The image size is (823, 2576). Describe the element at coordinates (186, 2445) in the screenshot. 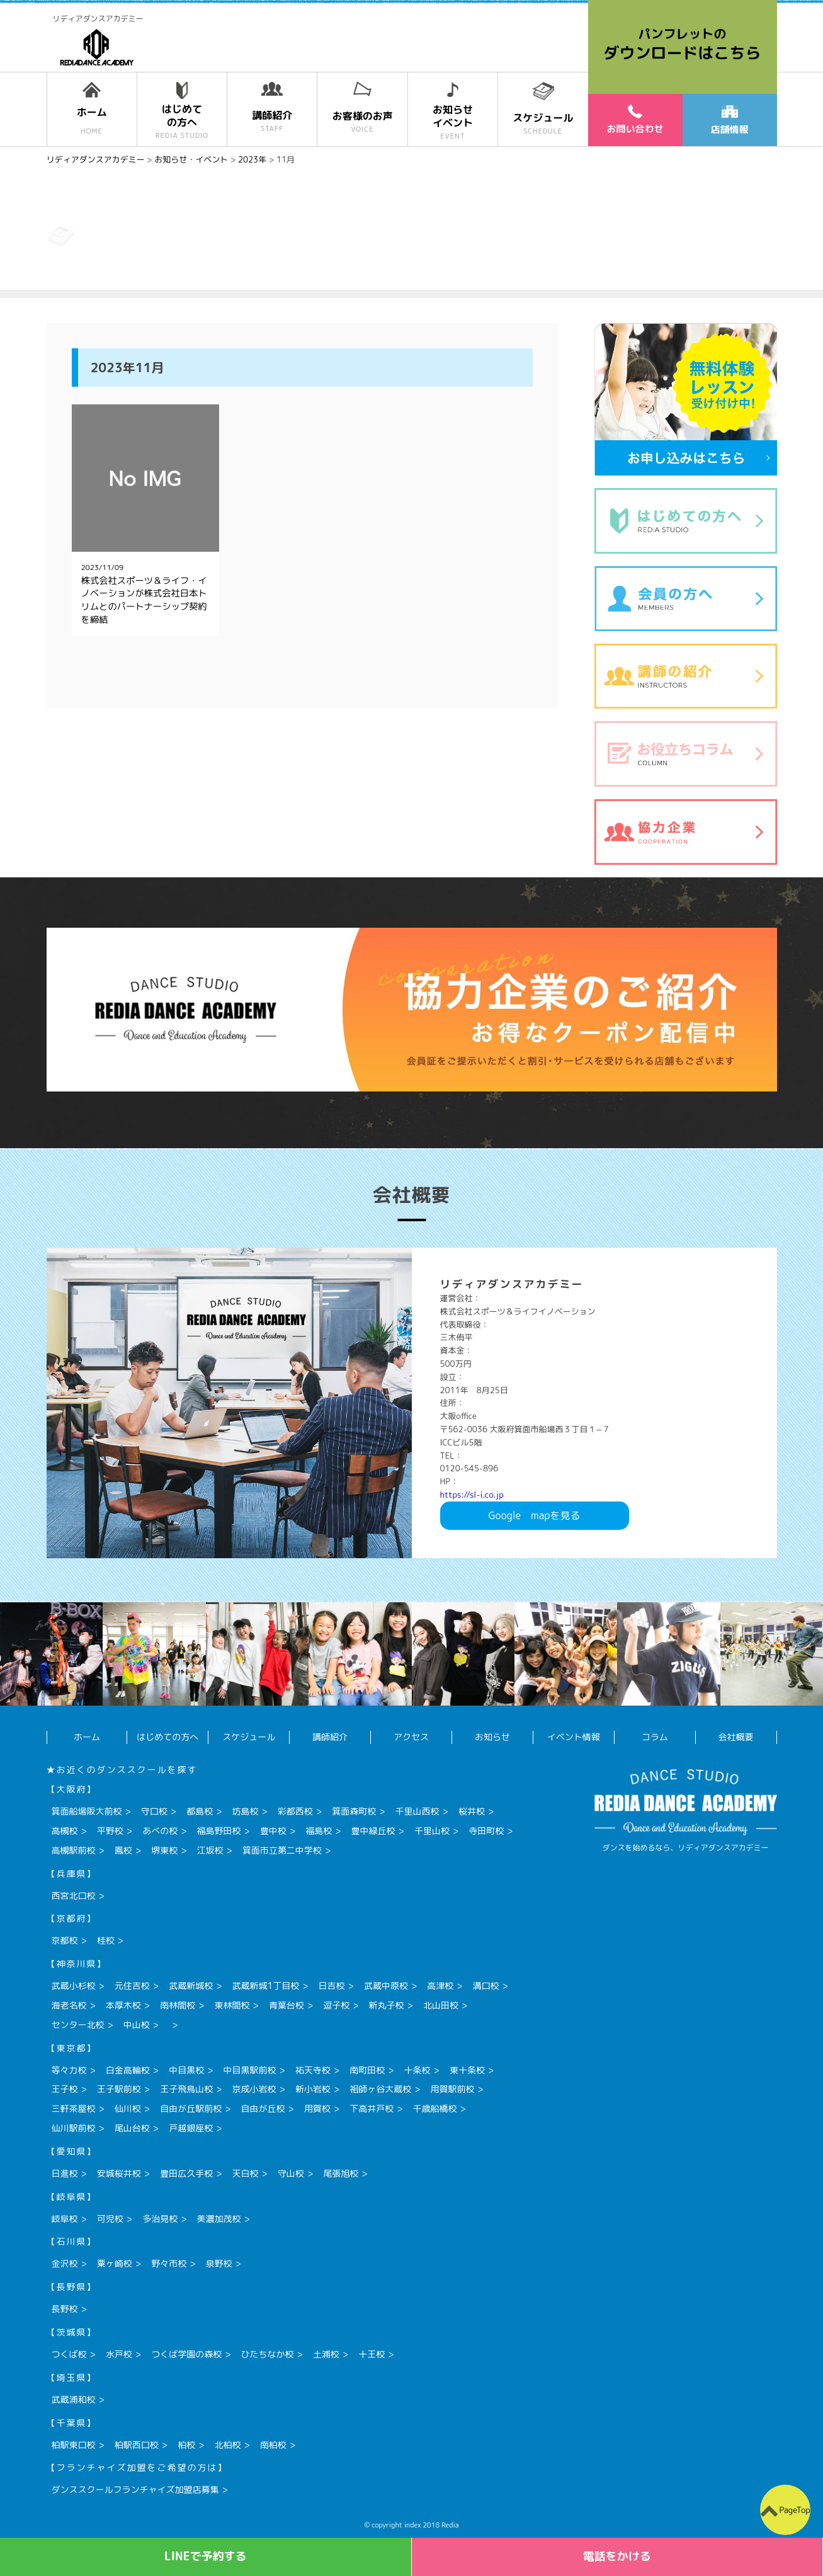

I see `柏校` at that location.